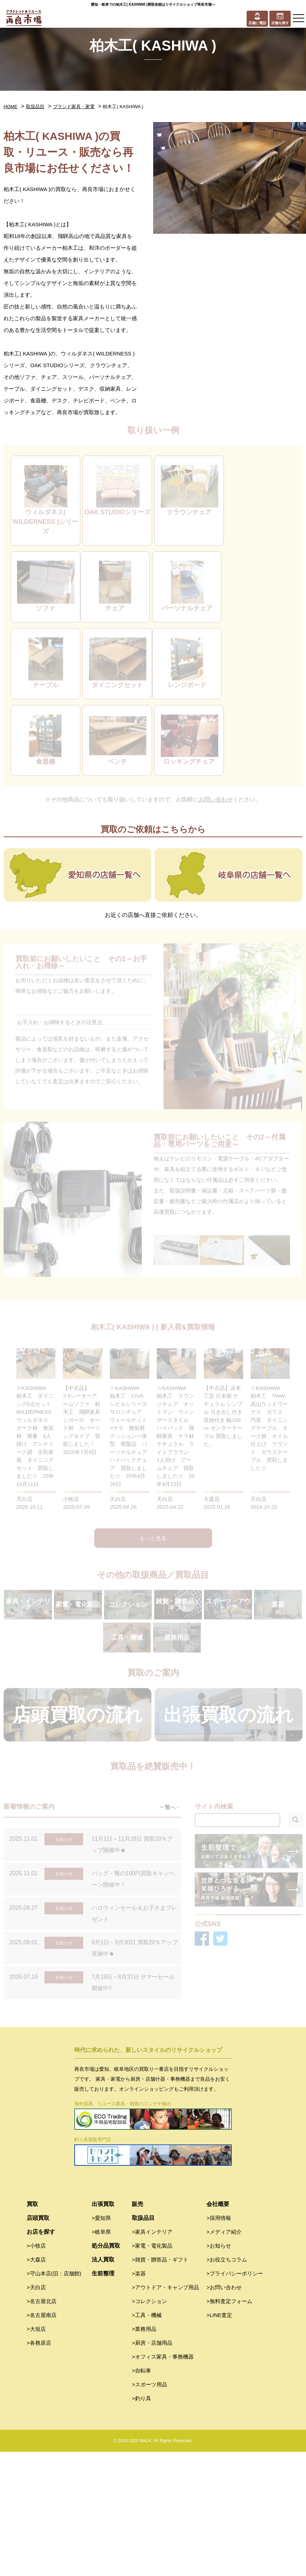  I want to click on >愛知県, so click(101, 2342).